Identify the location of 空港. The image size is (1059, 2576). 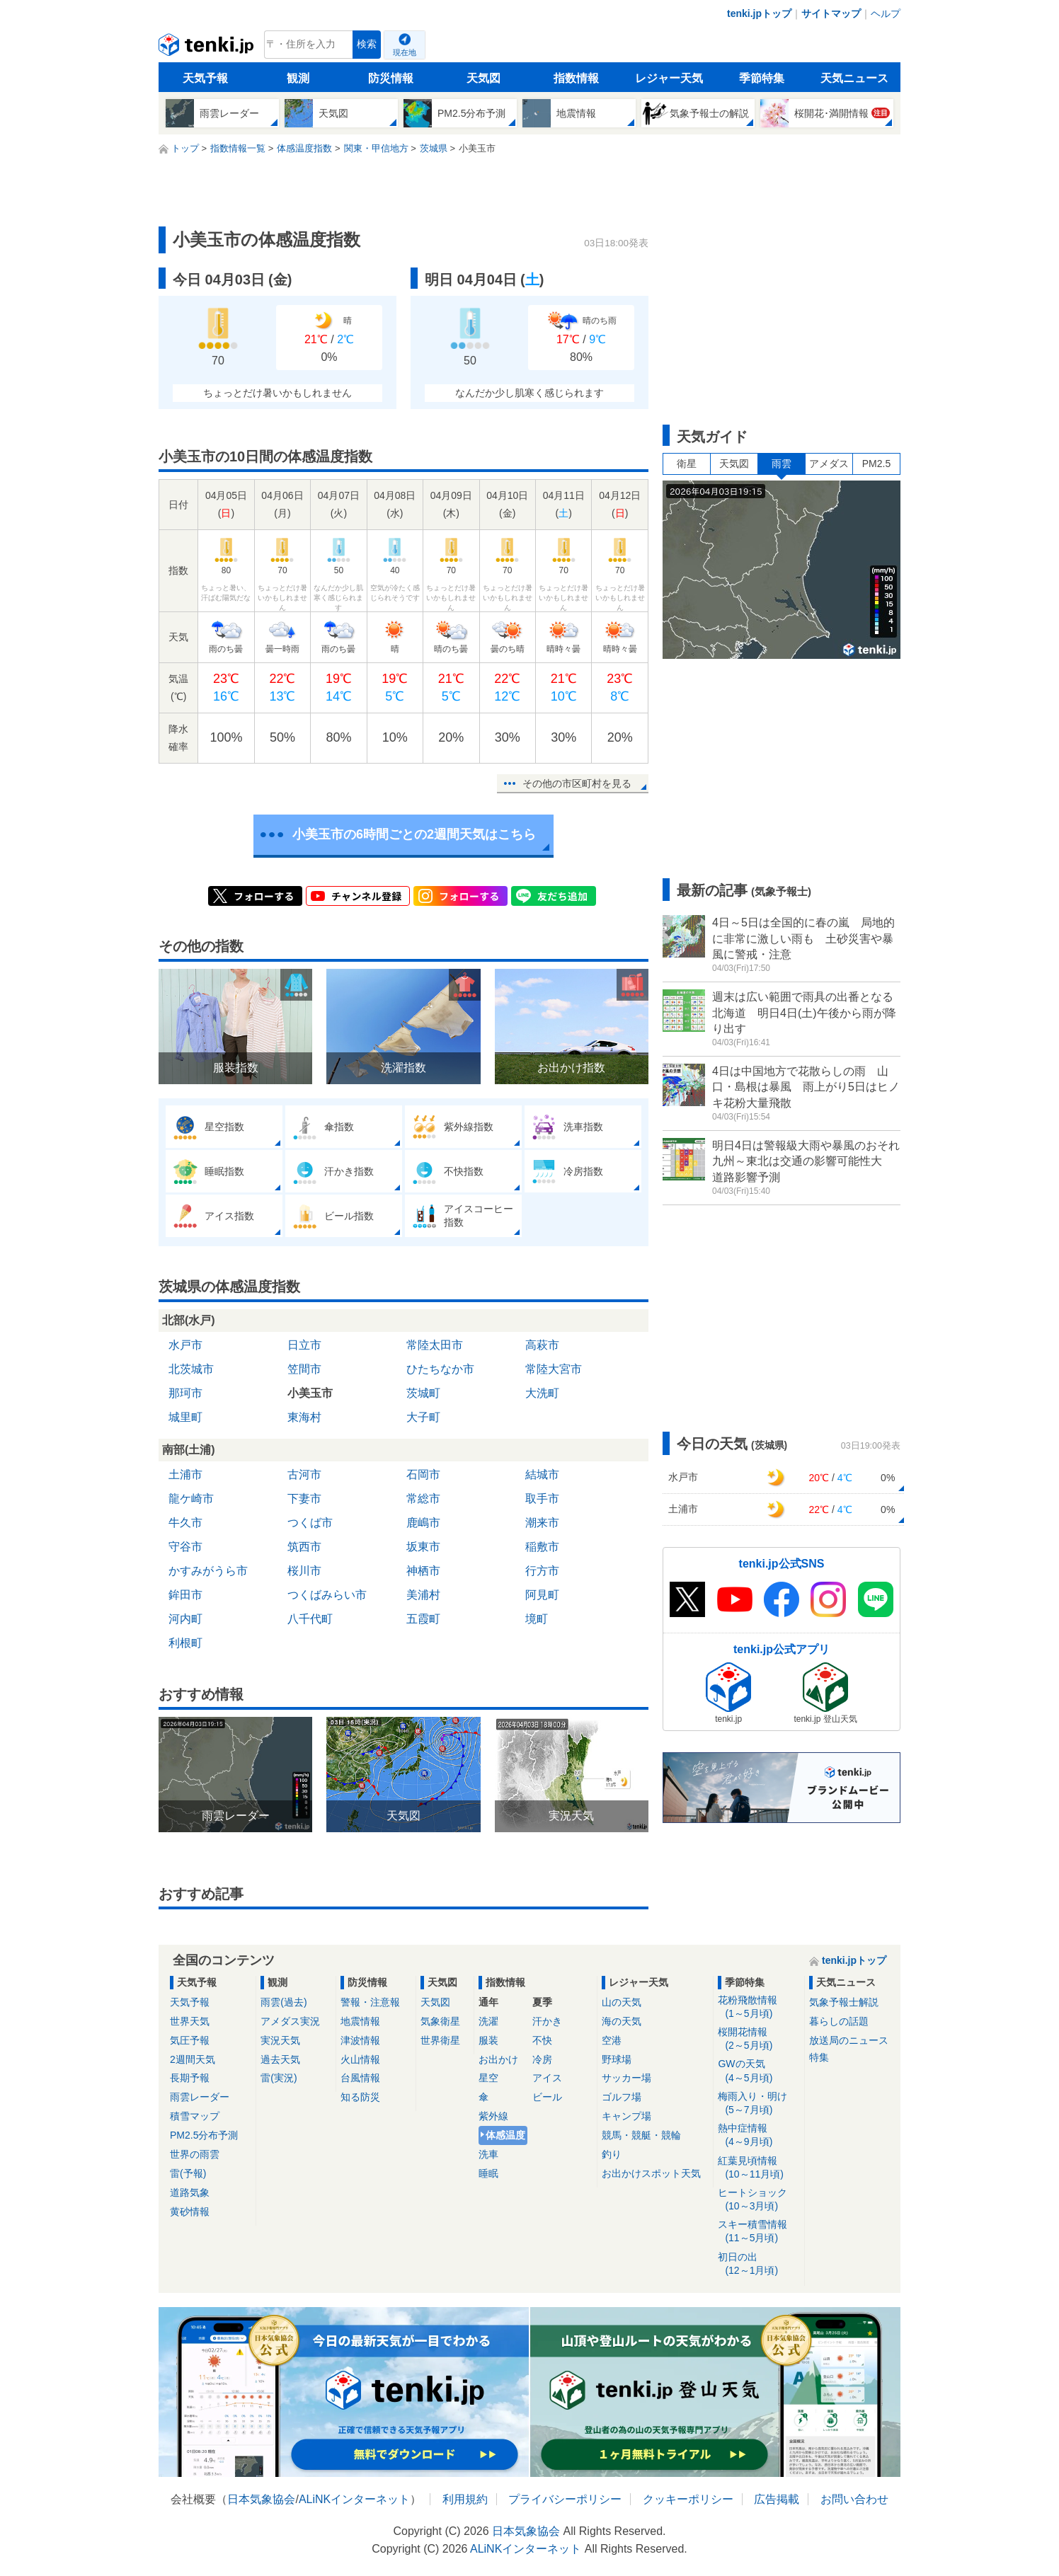
(612, 2040).